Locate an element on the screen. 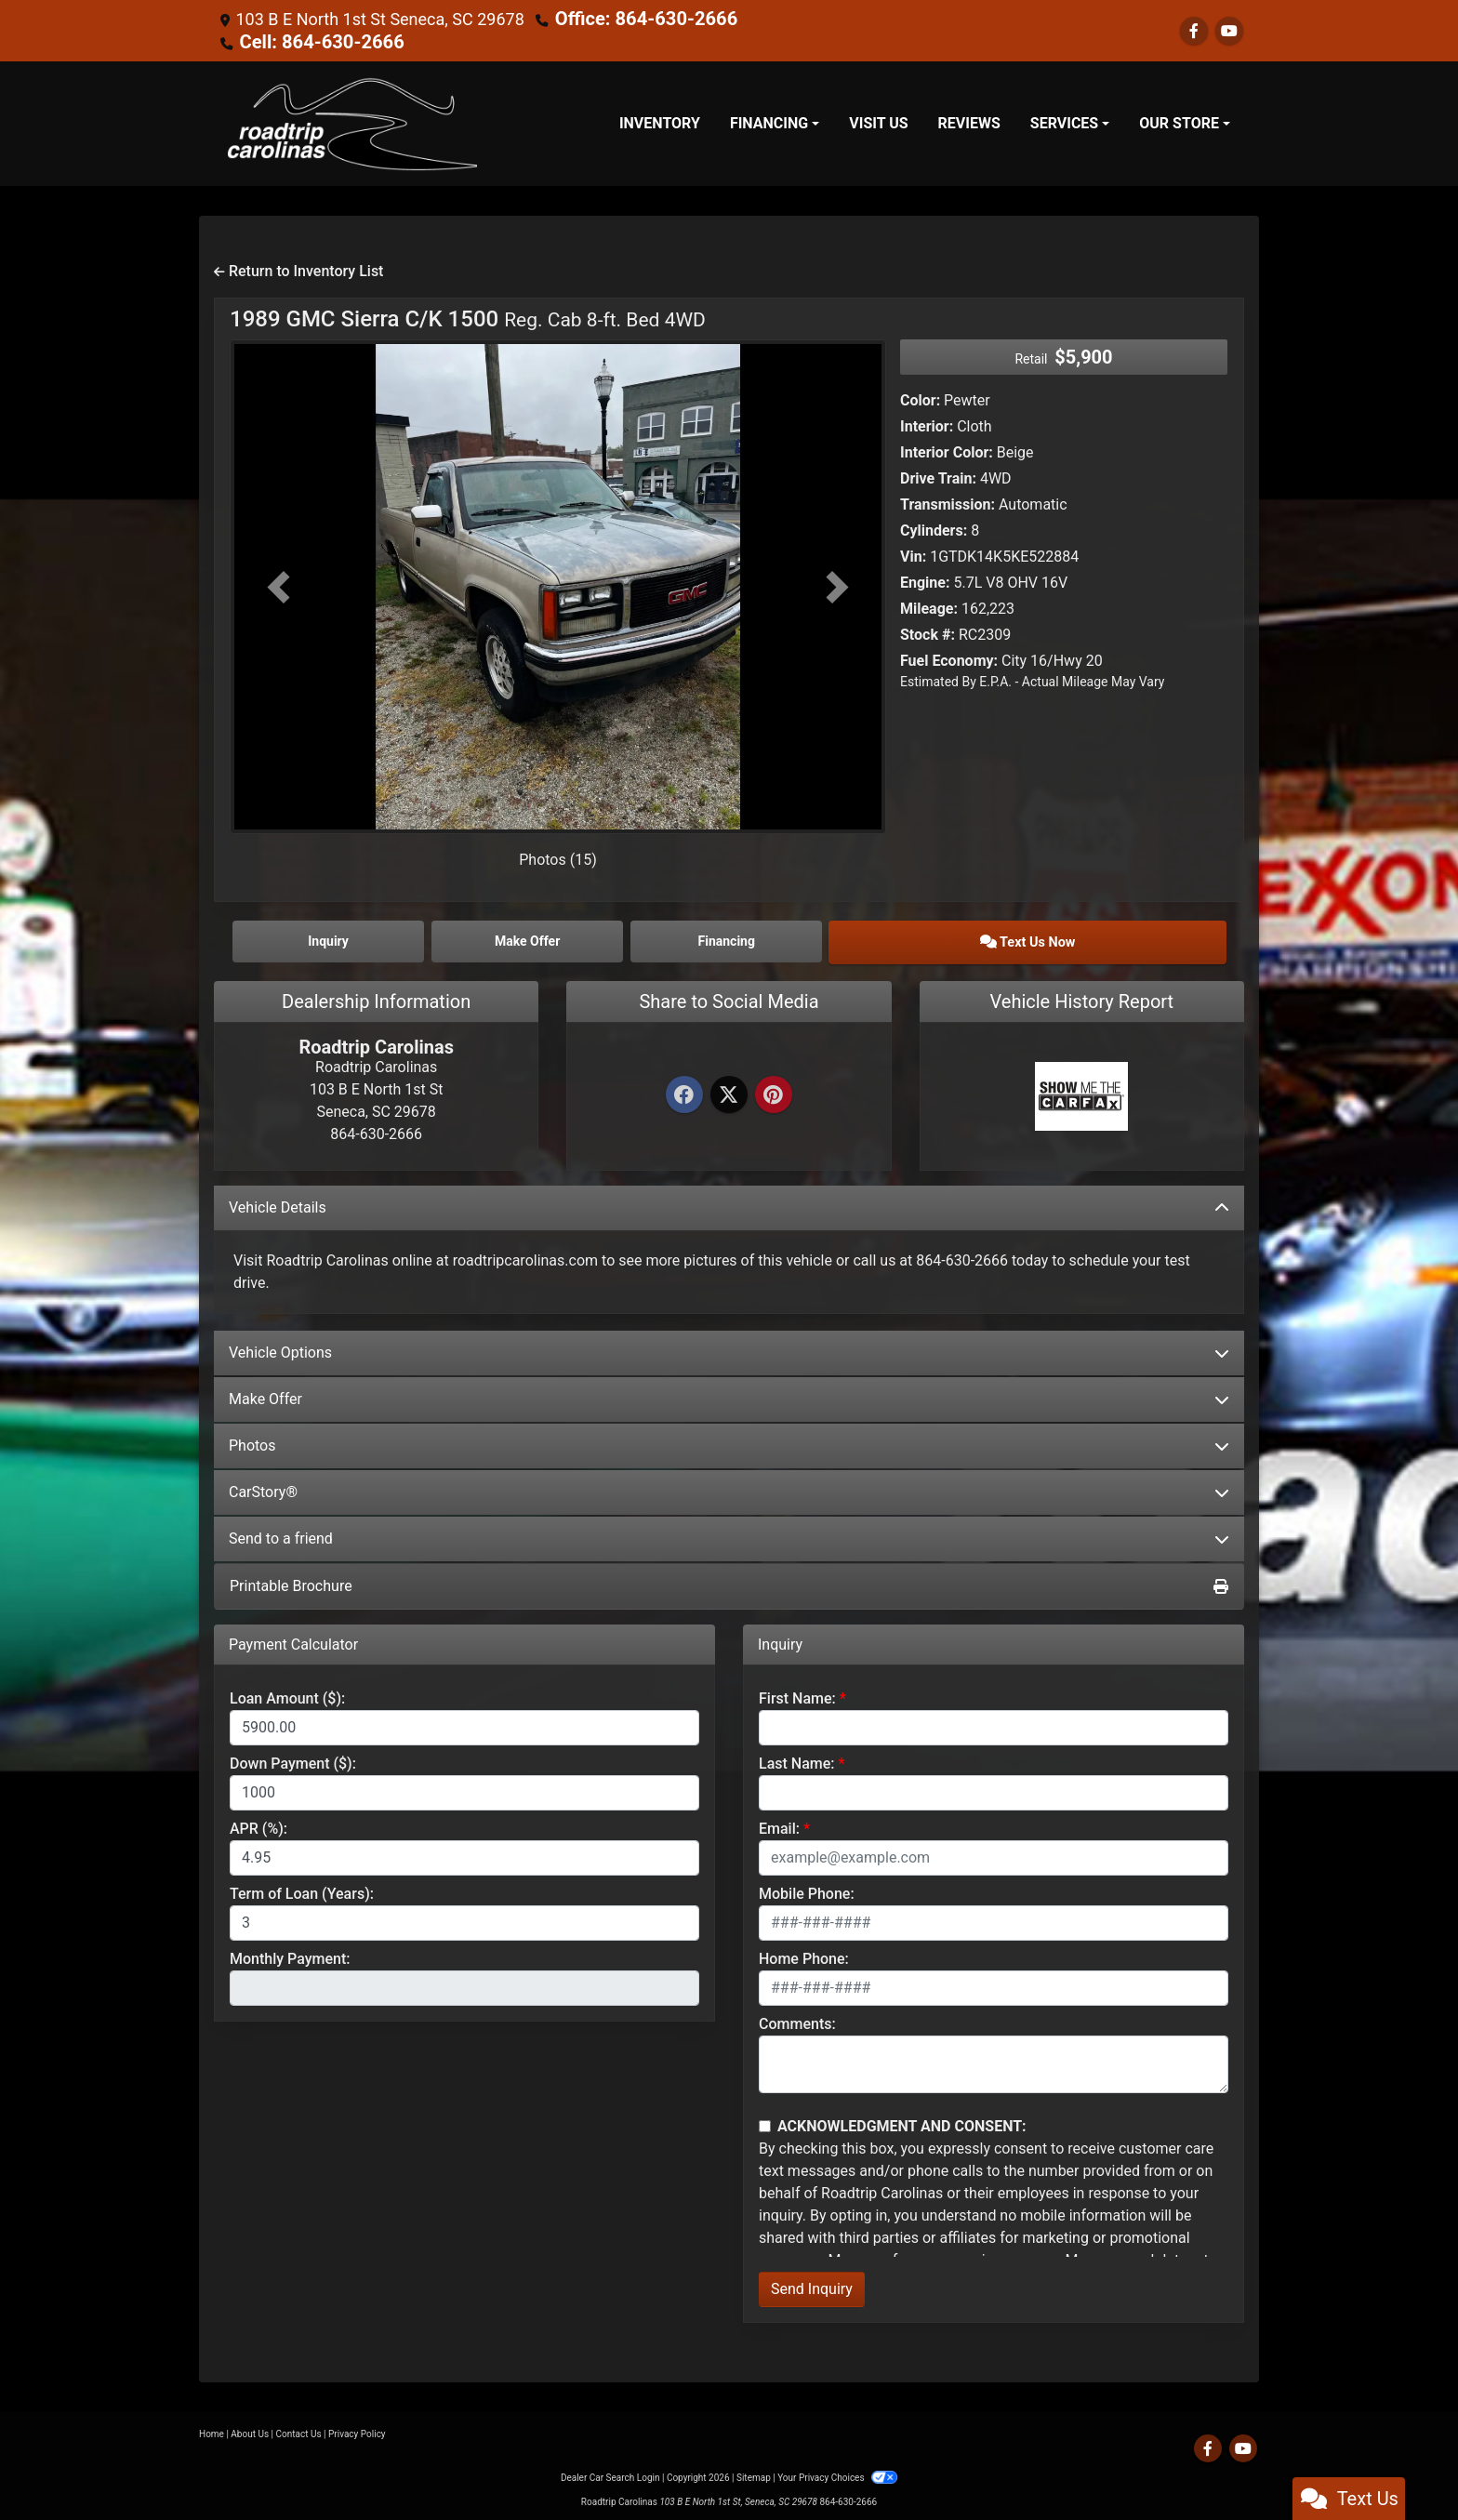 This screenshot has width=1458, height=2520. [Contact Consent] is located at coordinates (765, 2121).